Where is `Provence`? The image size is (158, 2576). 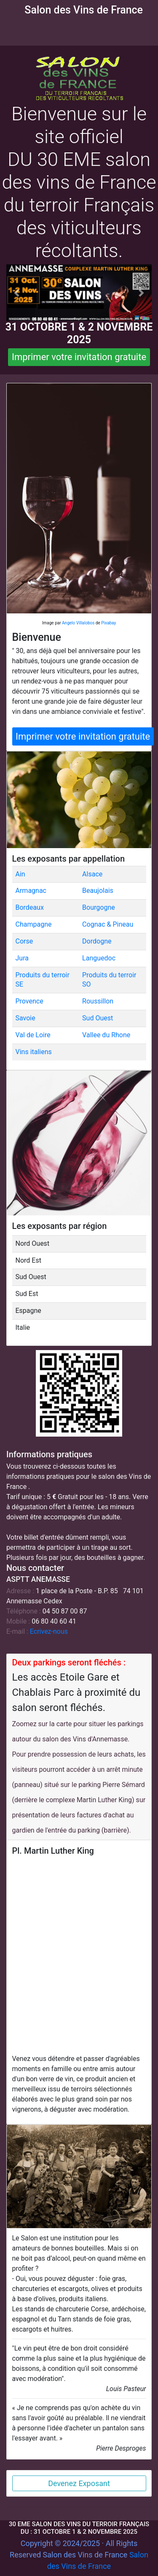 Provence is located at coordinates (29, 1001).